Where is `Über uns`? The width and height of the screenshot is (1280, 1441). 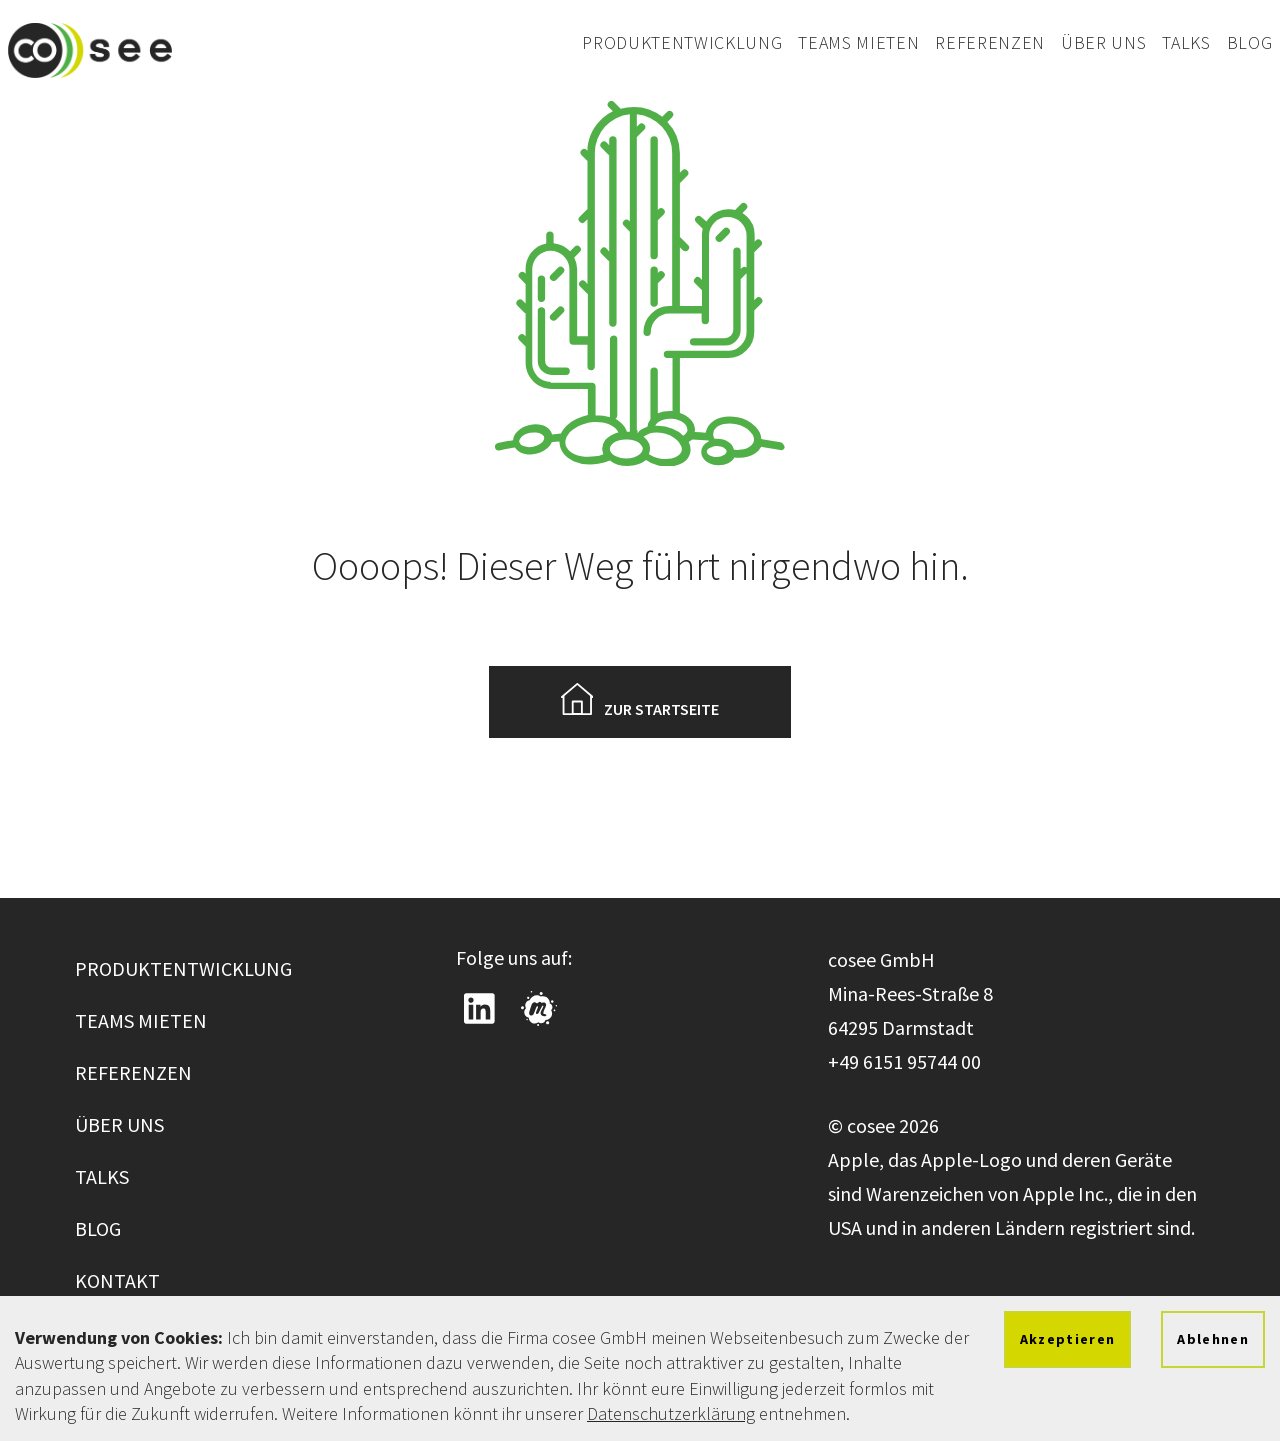
Über uns is located at coordinates (1103, 42).